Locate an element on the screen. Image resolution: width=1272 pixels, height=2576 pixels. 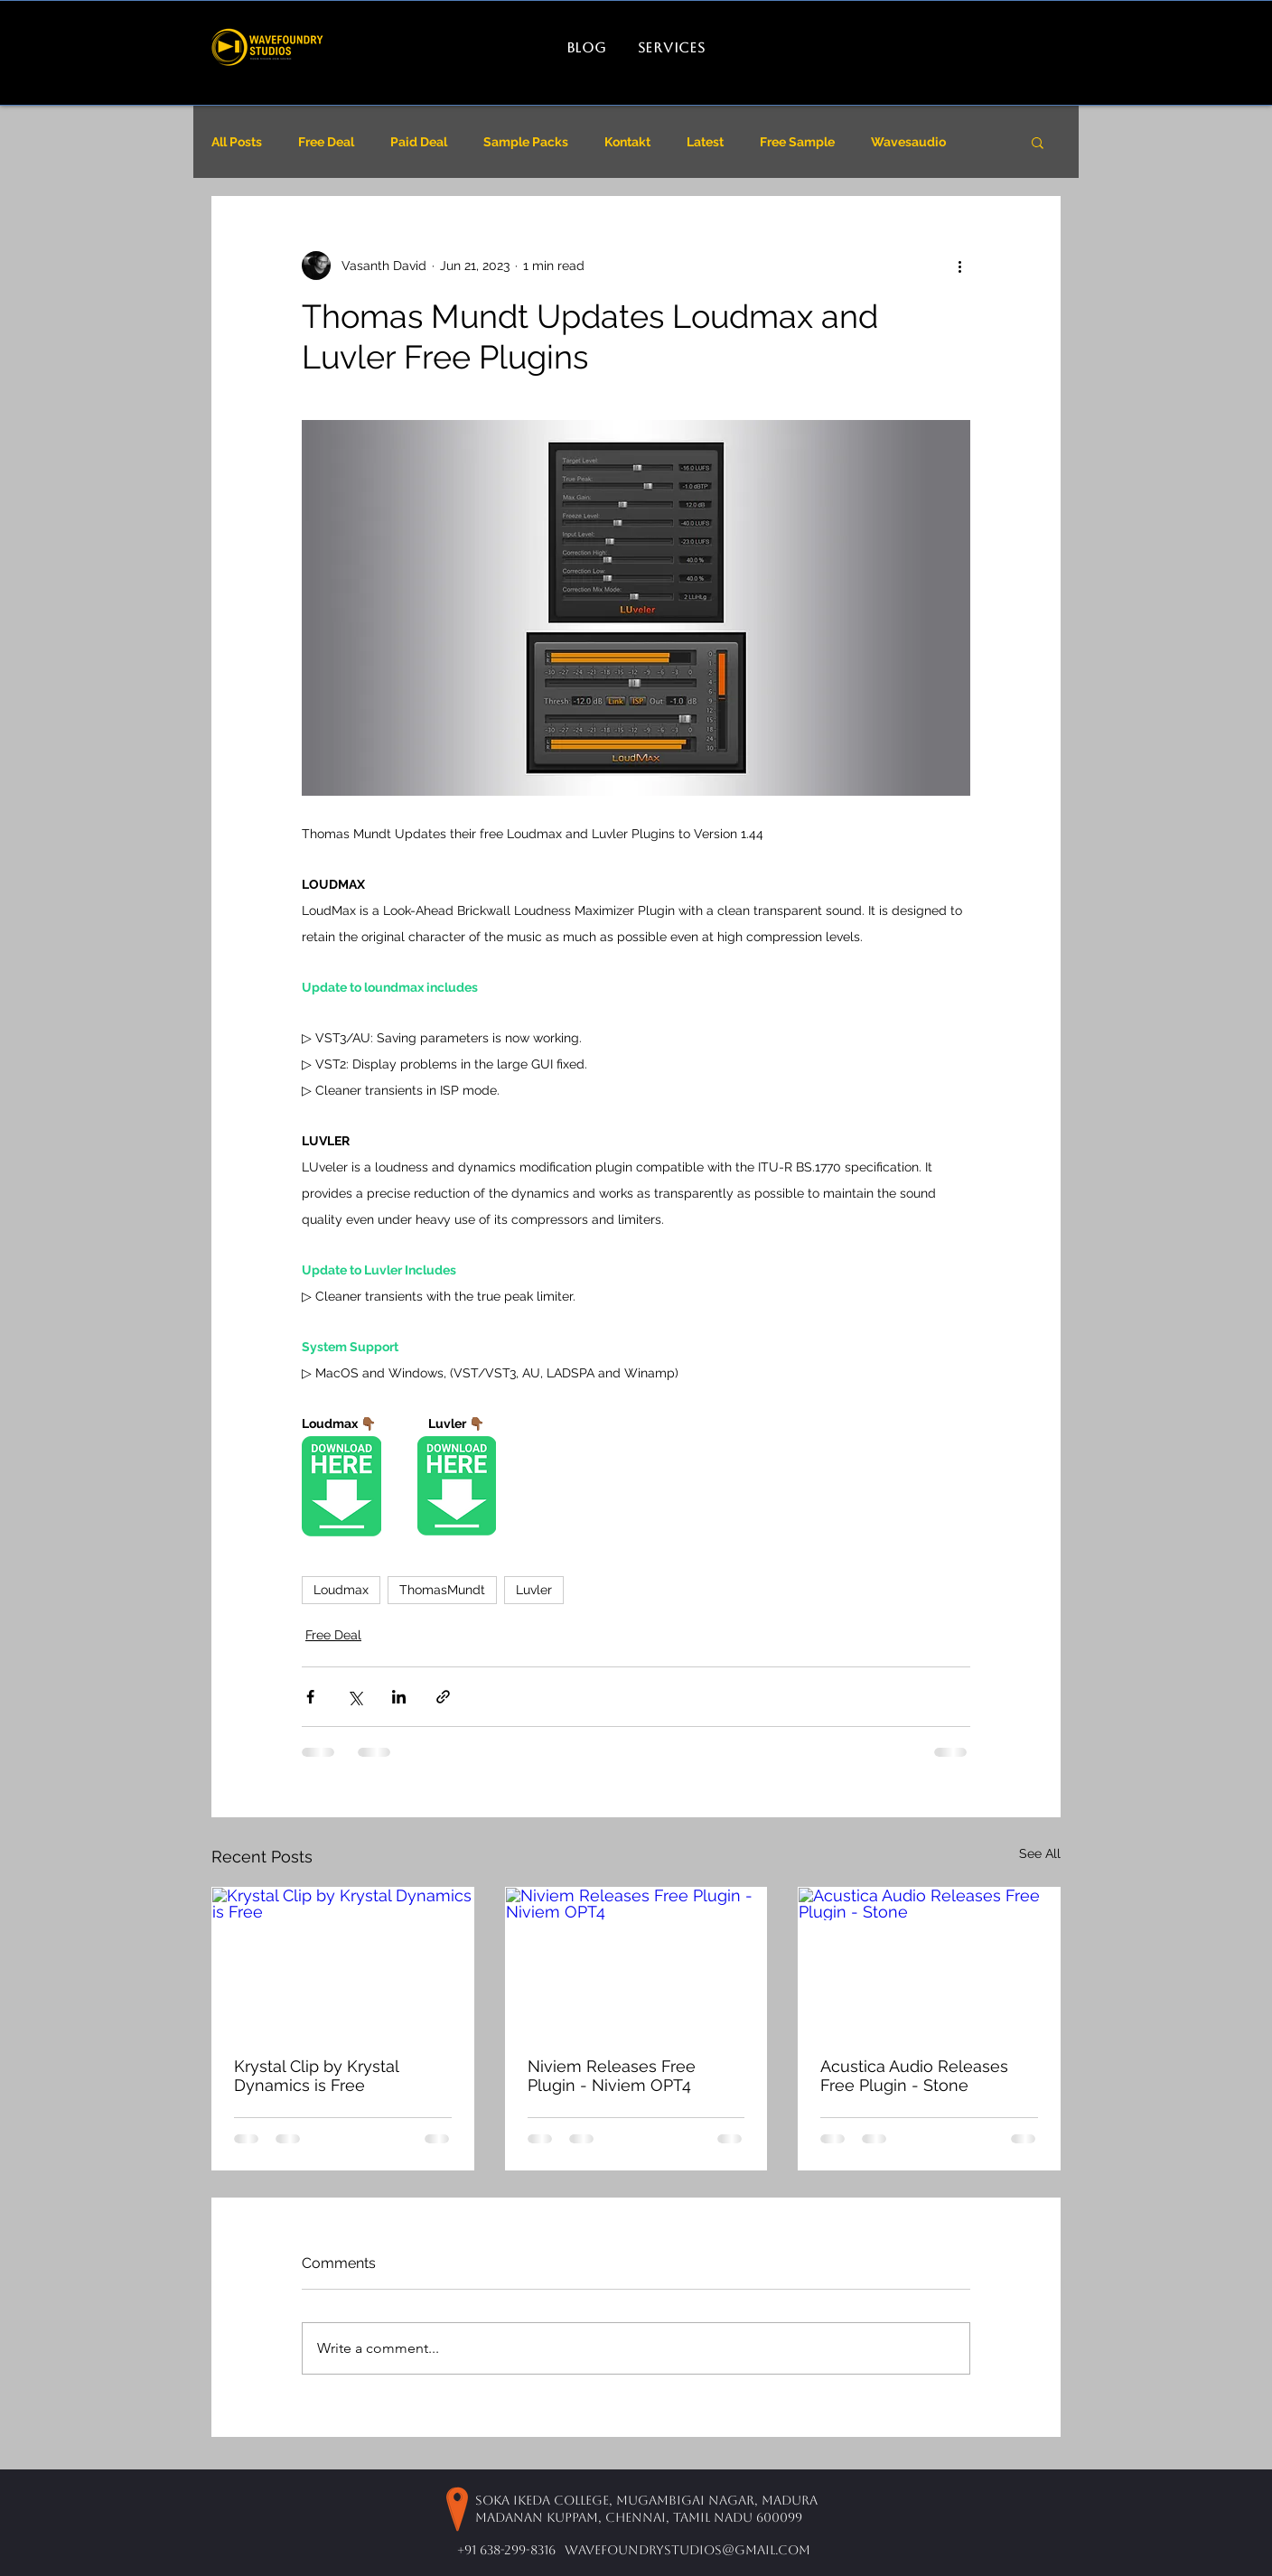
Niviem Releases Free Plugin - Niviem OPT4 is located at coordinates (612, 2076).